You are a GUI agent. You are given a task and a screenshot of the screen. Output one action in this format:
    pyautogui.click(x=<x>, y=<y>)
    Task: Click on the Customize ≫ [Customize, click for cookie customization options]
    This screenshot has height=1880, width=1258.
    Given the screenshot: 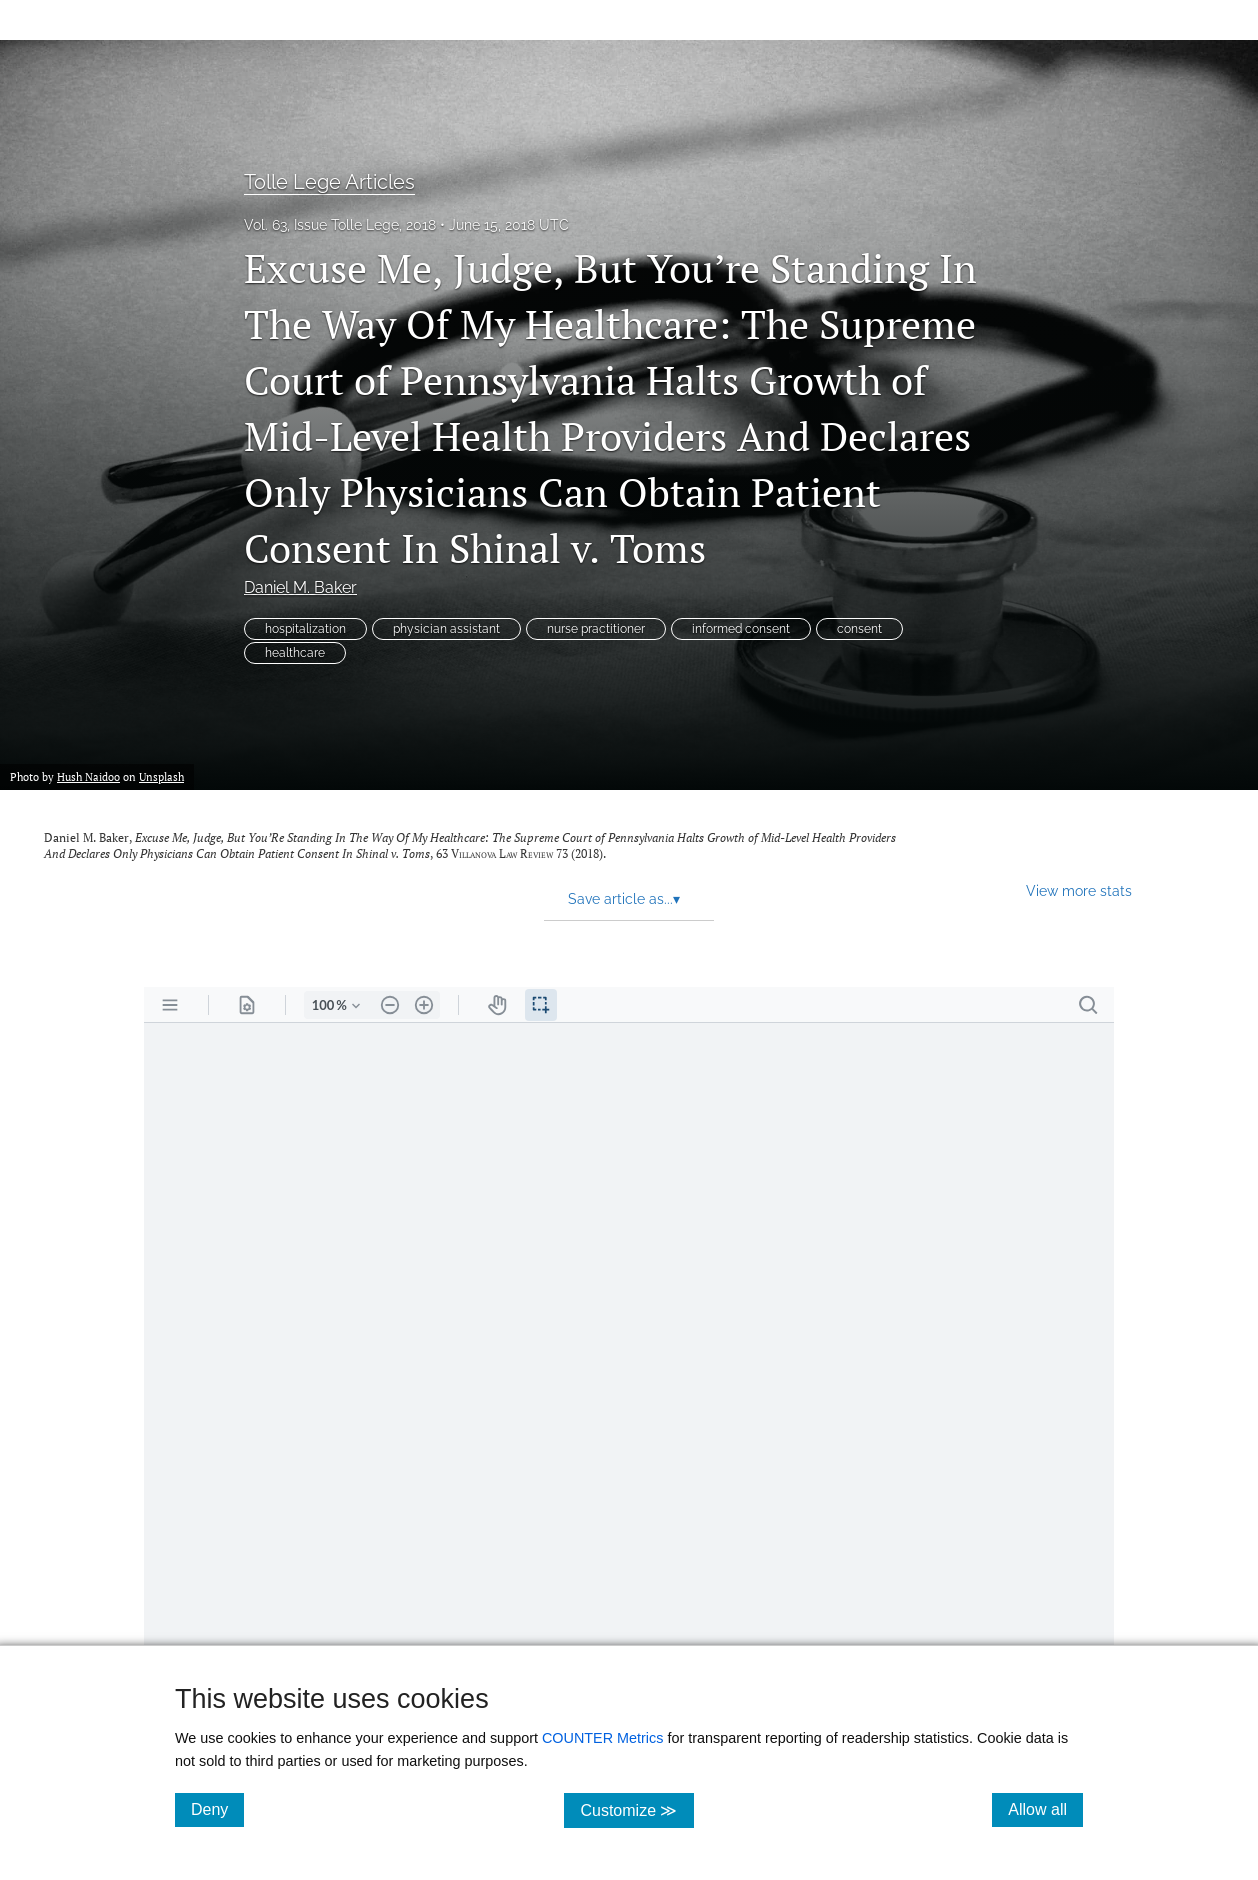 What is the action you would take?
    pyautogui.click(x=636, y=1809)
    